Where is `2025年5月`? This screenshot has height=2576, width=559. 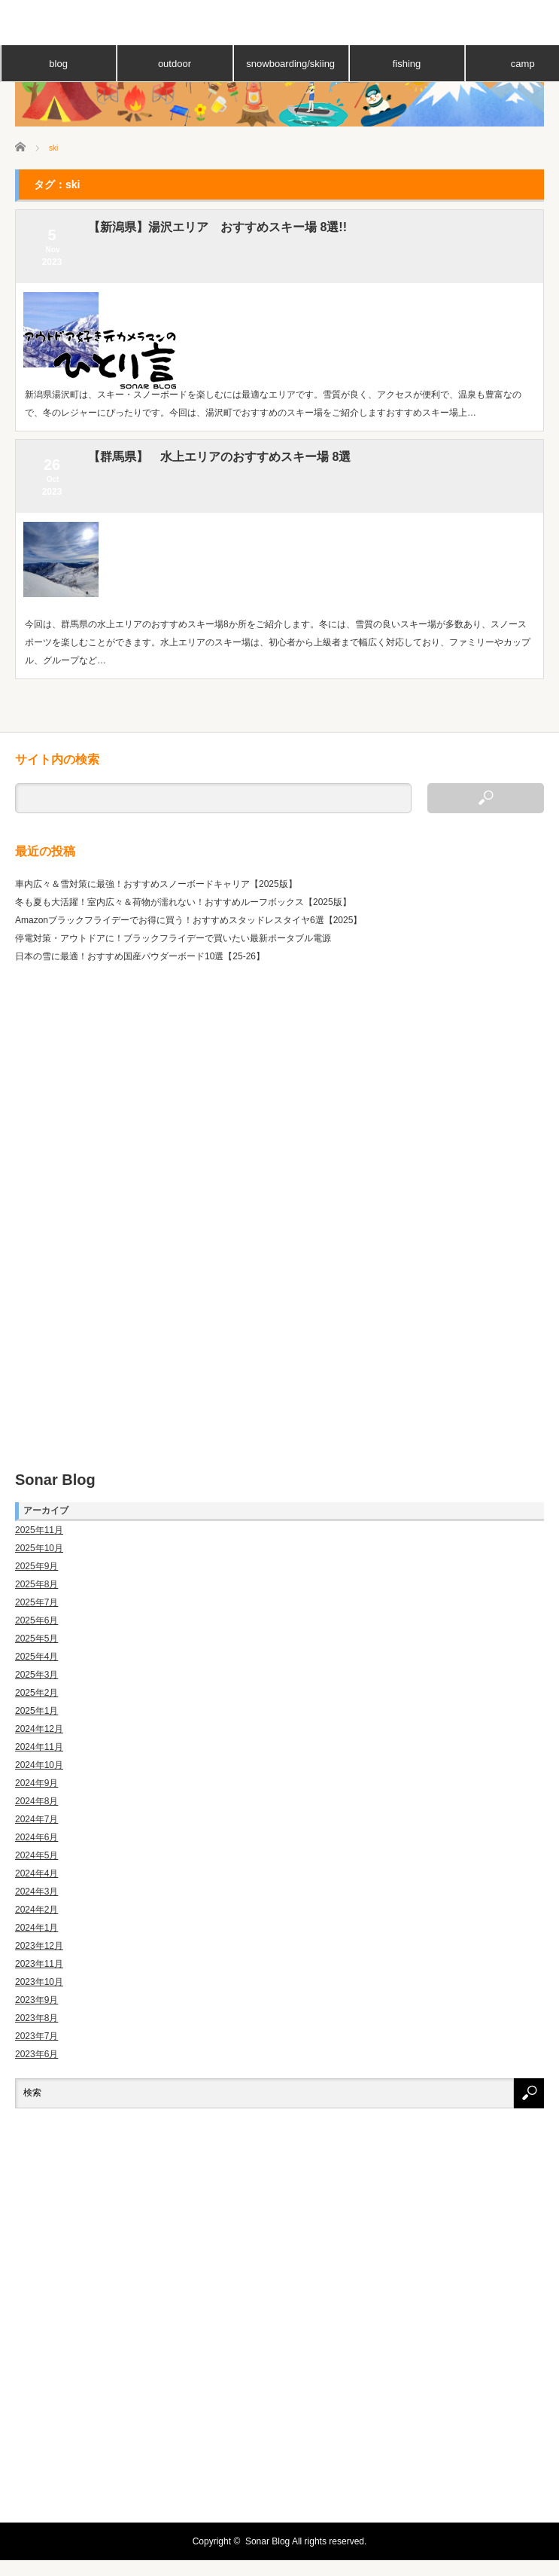 2025年5月 is located at coordinates (36, 1638).